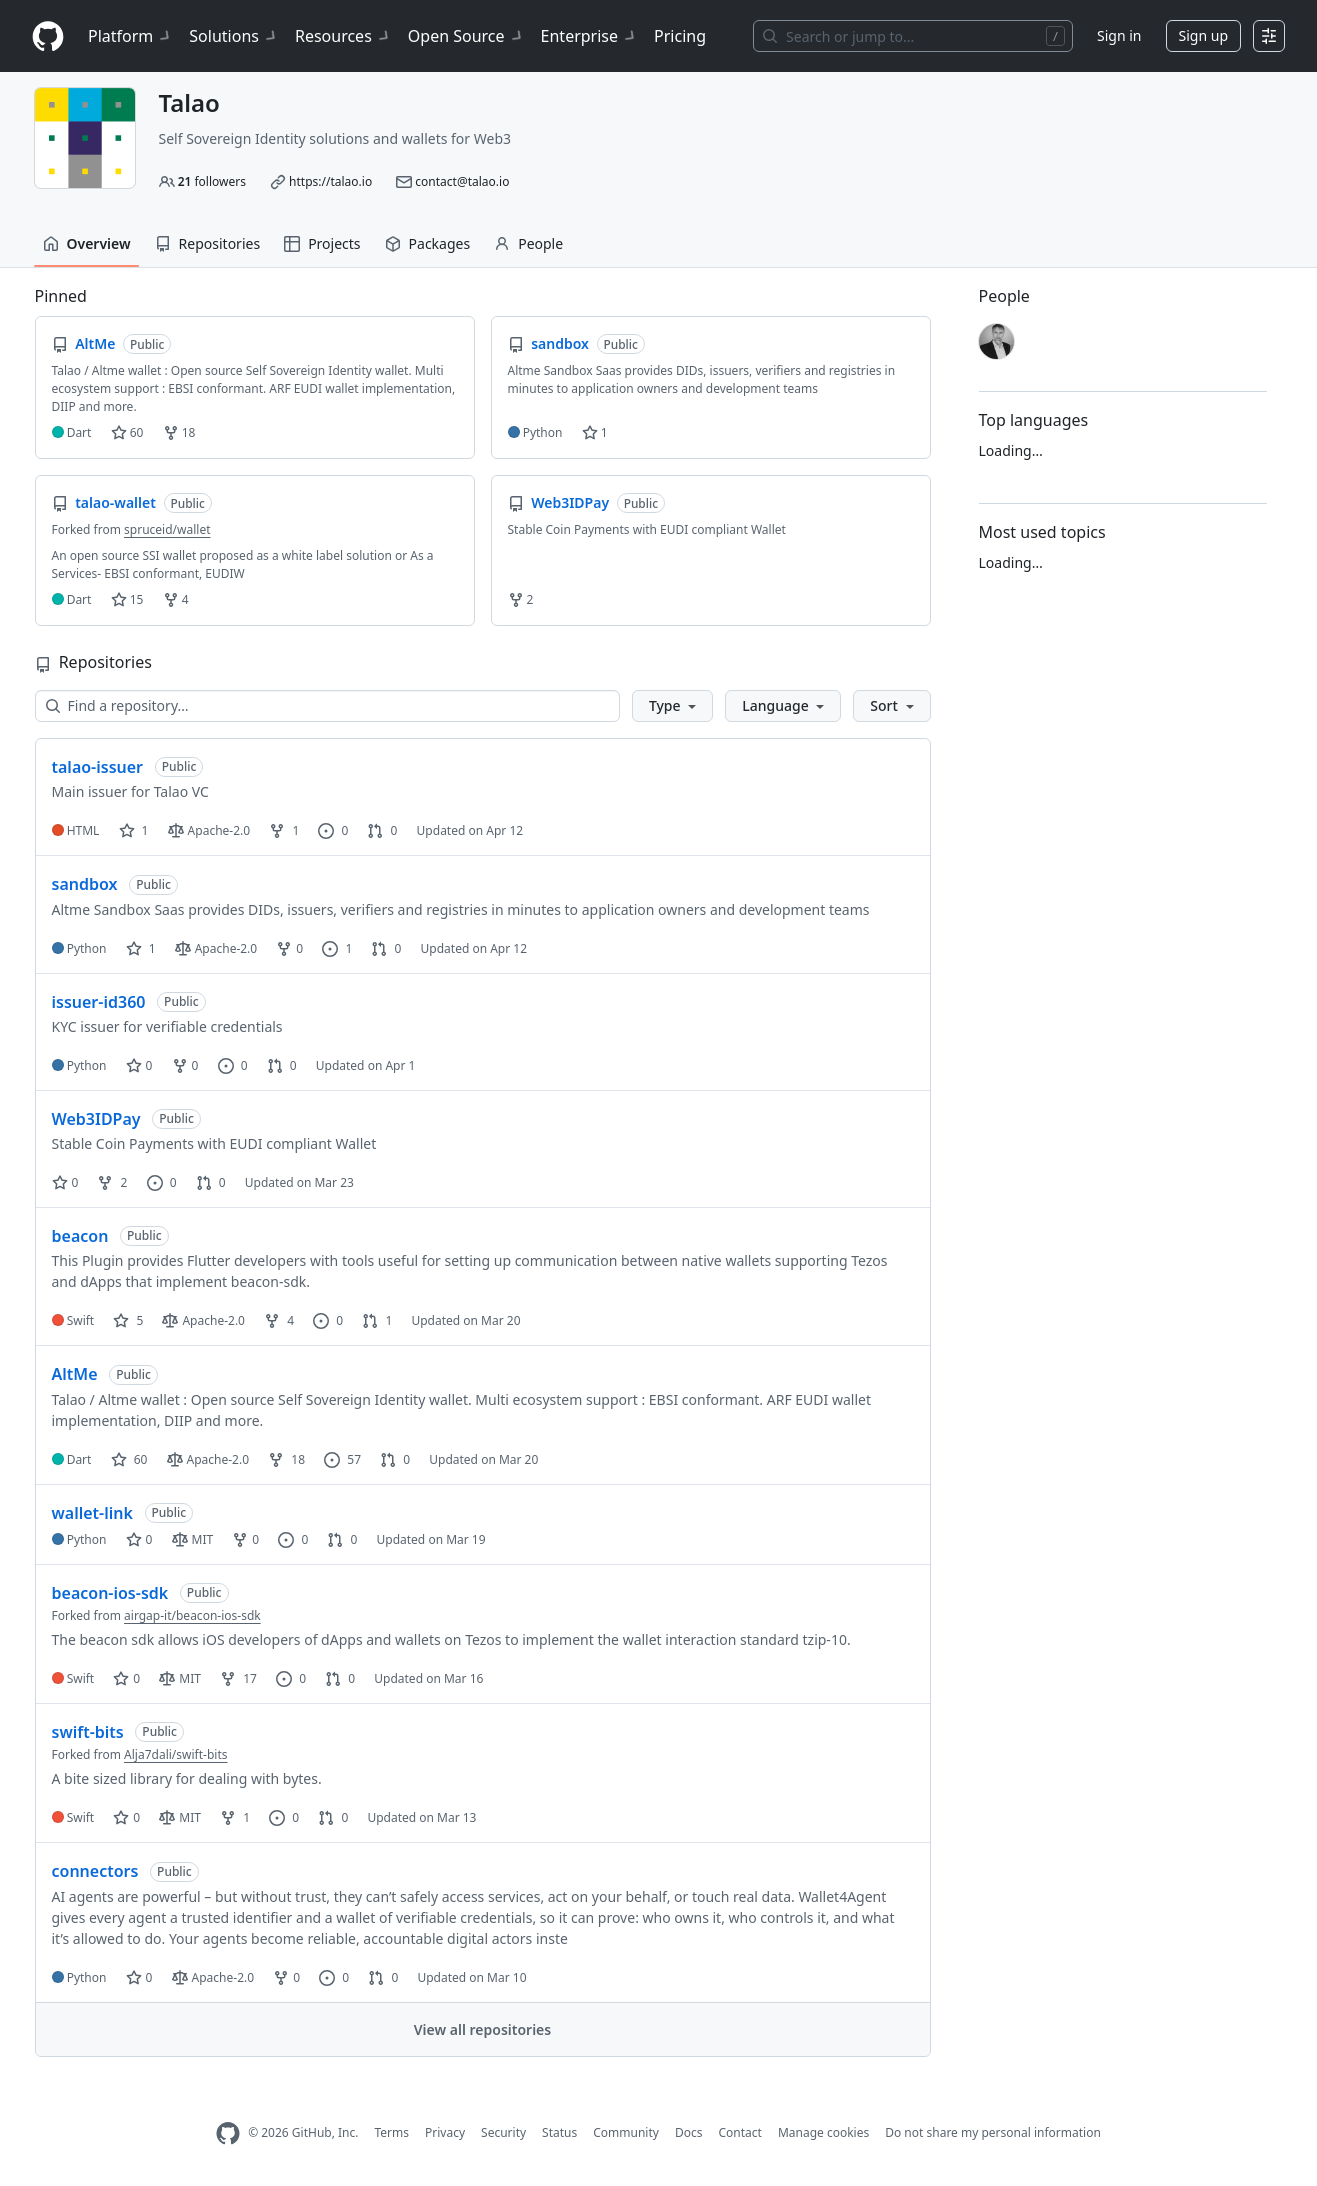 The height and width of the screenshot is (2186, 1317). Describe the element at coordinates (92, 1513) in the screenshot. I see `wallet-link` at that location.